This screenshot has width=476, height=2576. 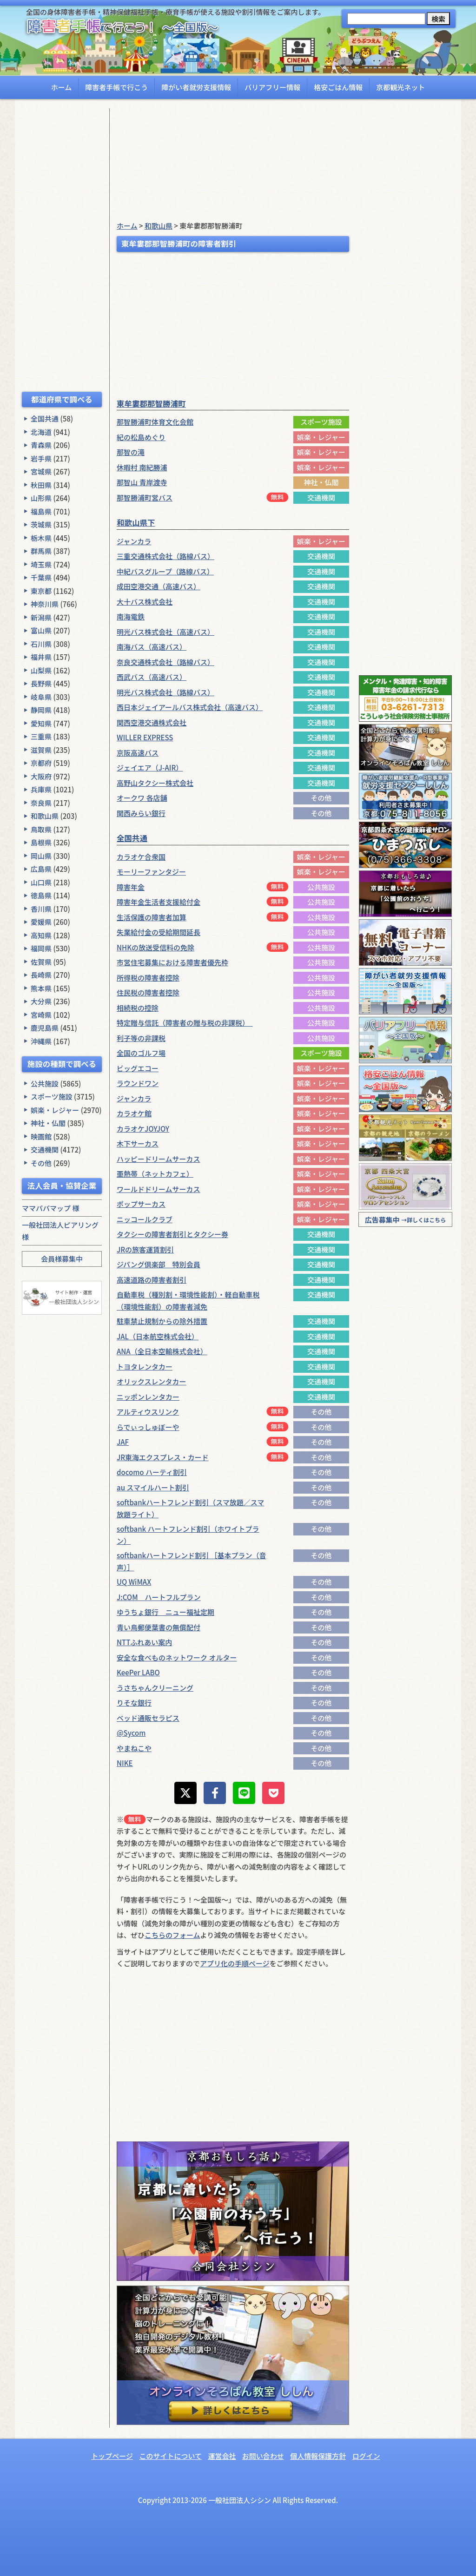 I want to click on 東京都, so click(x=41, y=591).